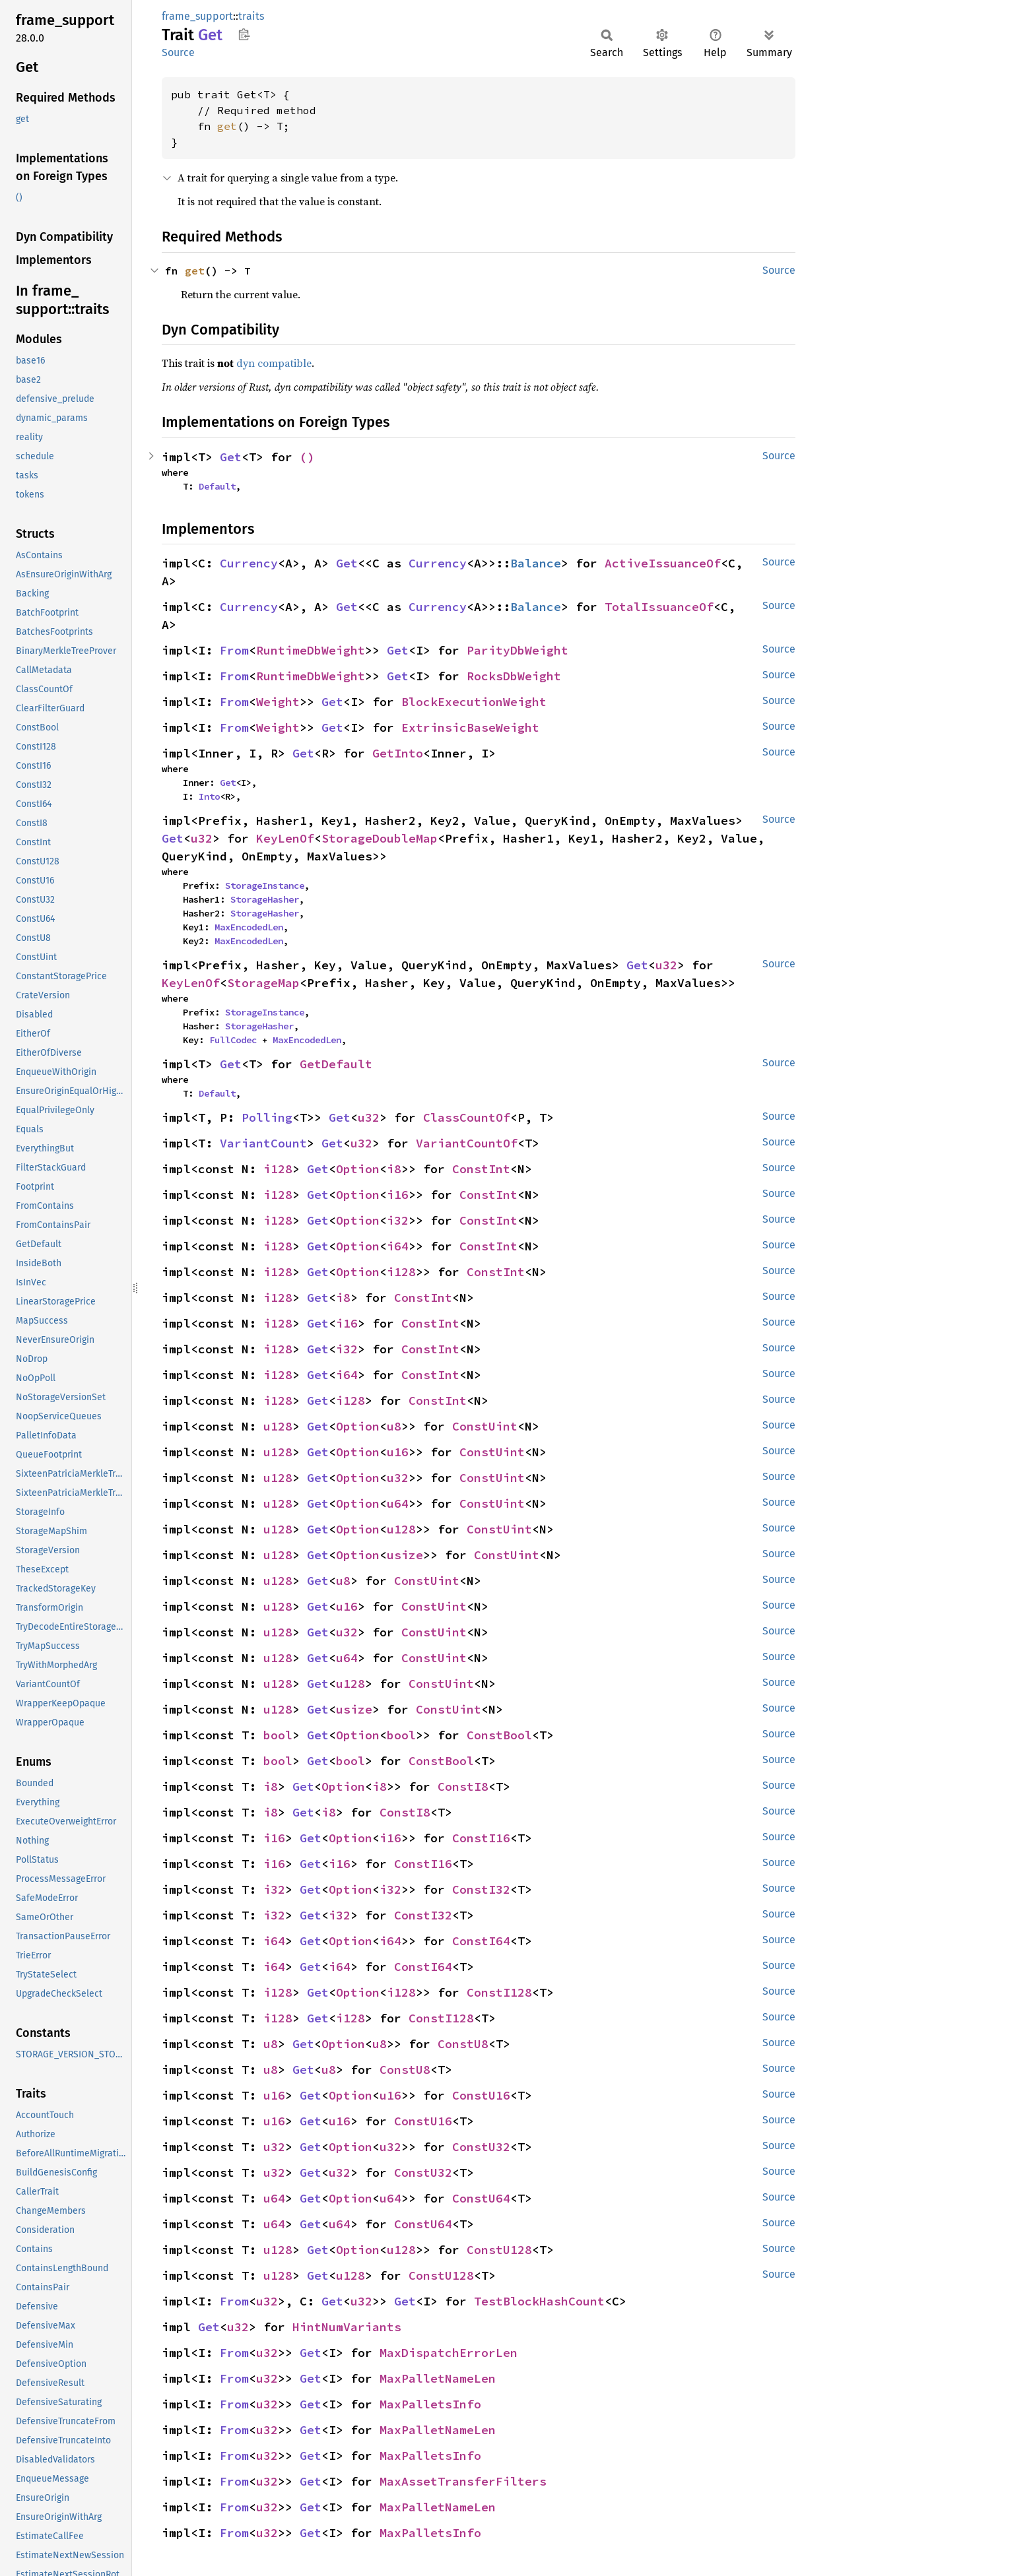 This screenshot has height=2576, width=1035. Describe the element at coordinates (231, 457) in the screenshot. I see `Get` at that location.